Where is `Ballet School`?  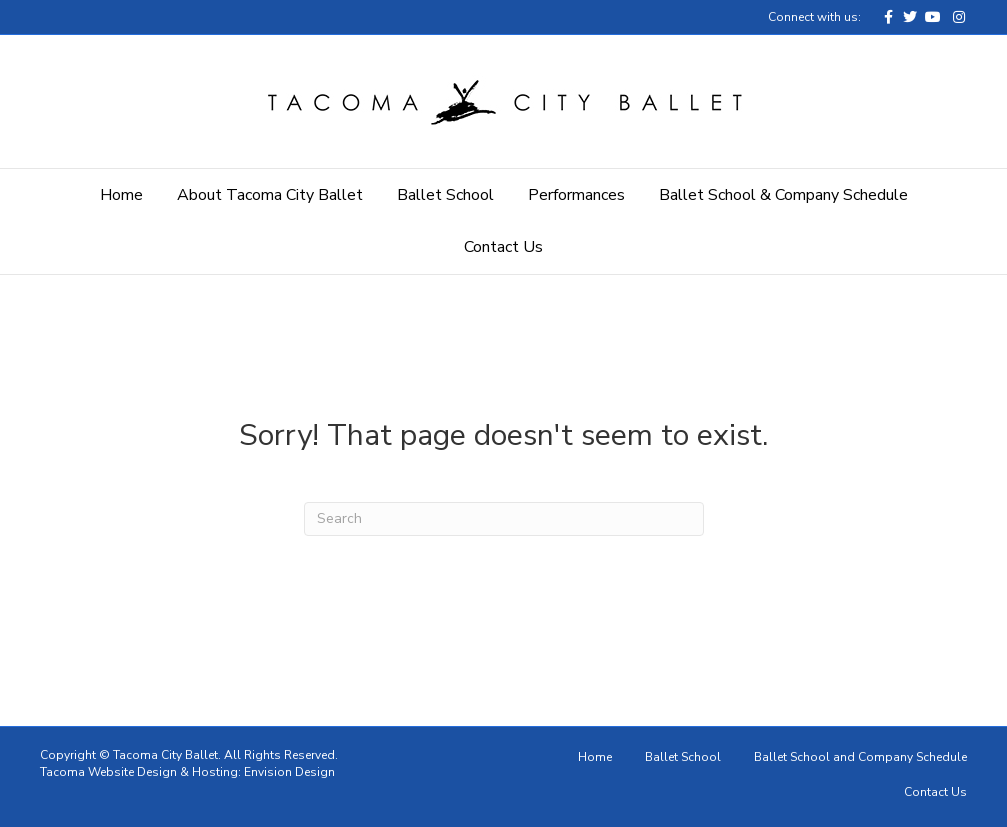 Ballet School is located at coordinates (445, 195).